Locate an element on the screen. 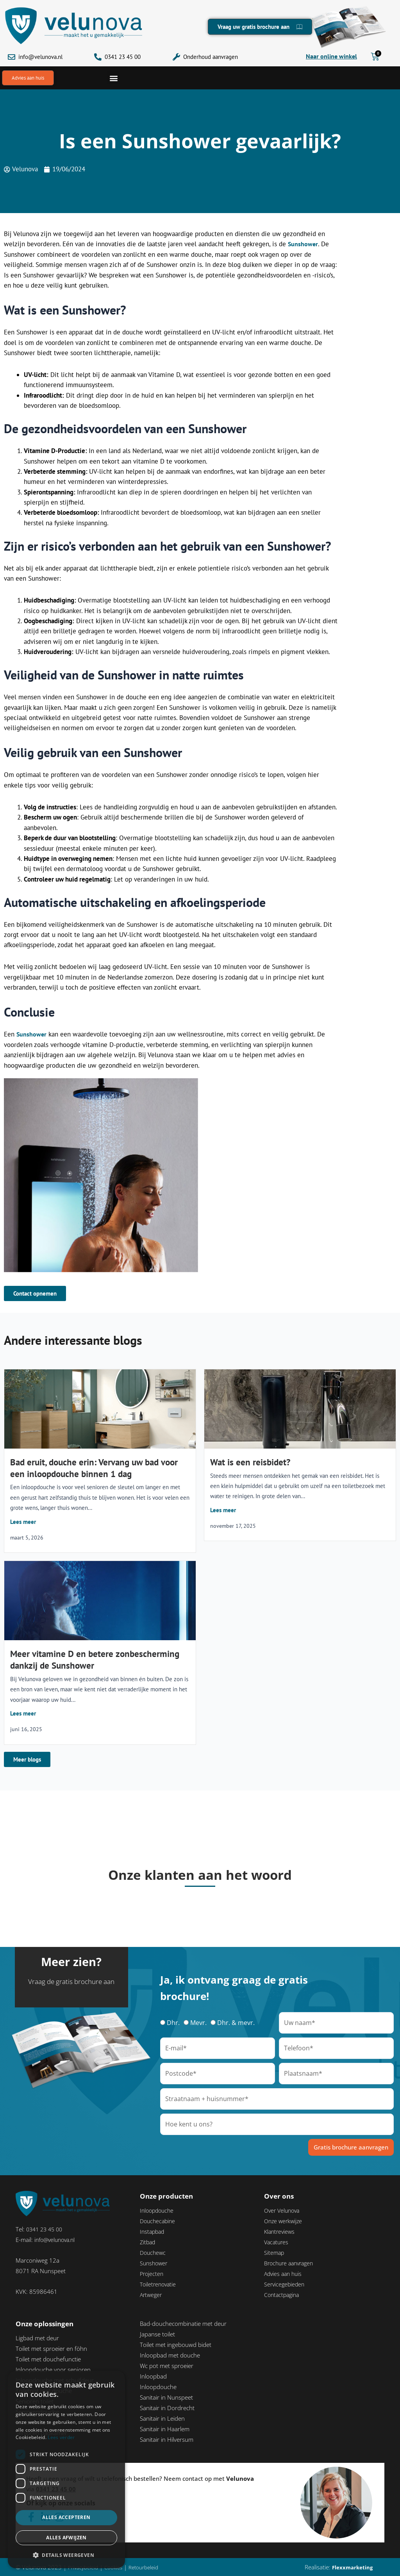 This screenshot has height=2576, width=400. Toilet met sproeier en föhn is located at coordinates (51, 2349).